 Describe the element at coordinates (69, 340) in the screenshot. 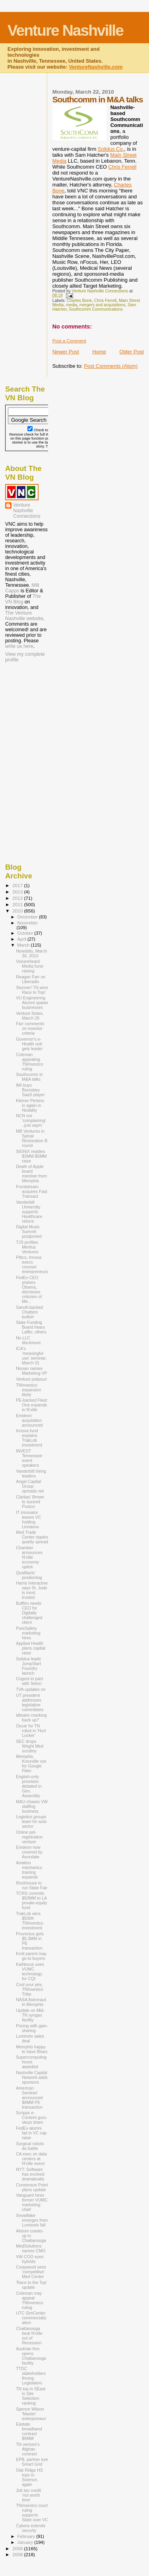

I see `Post a Comment` at that location.